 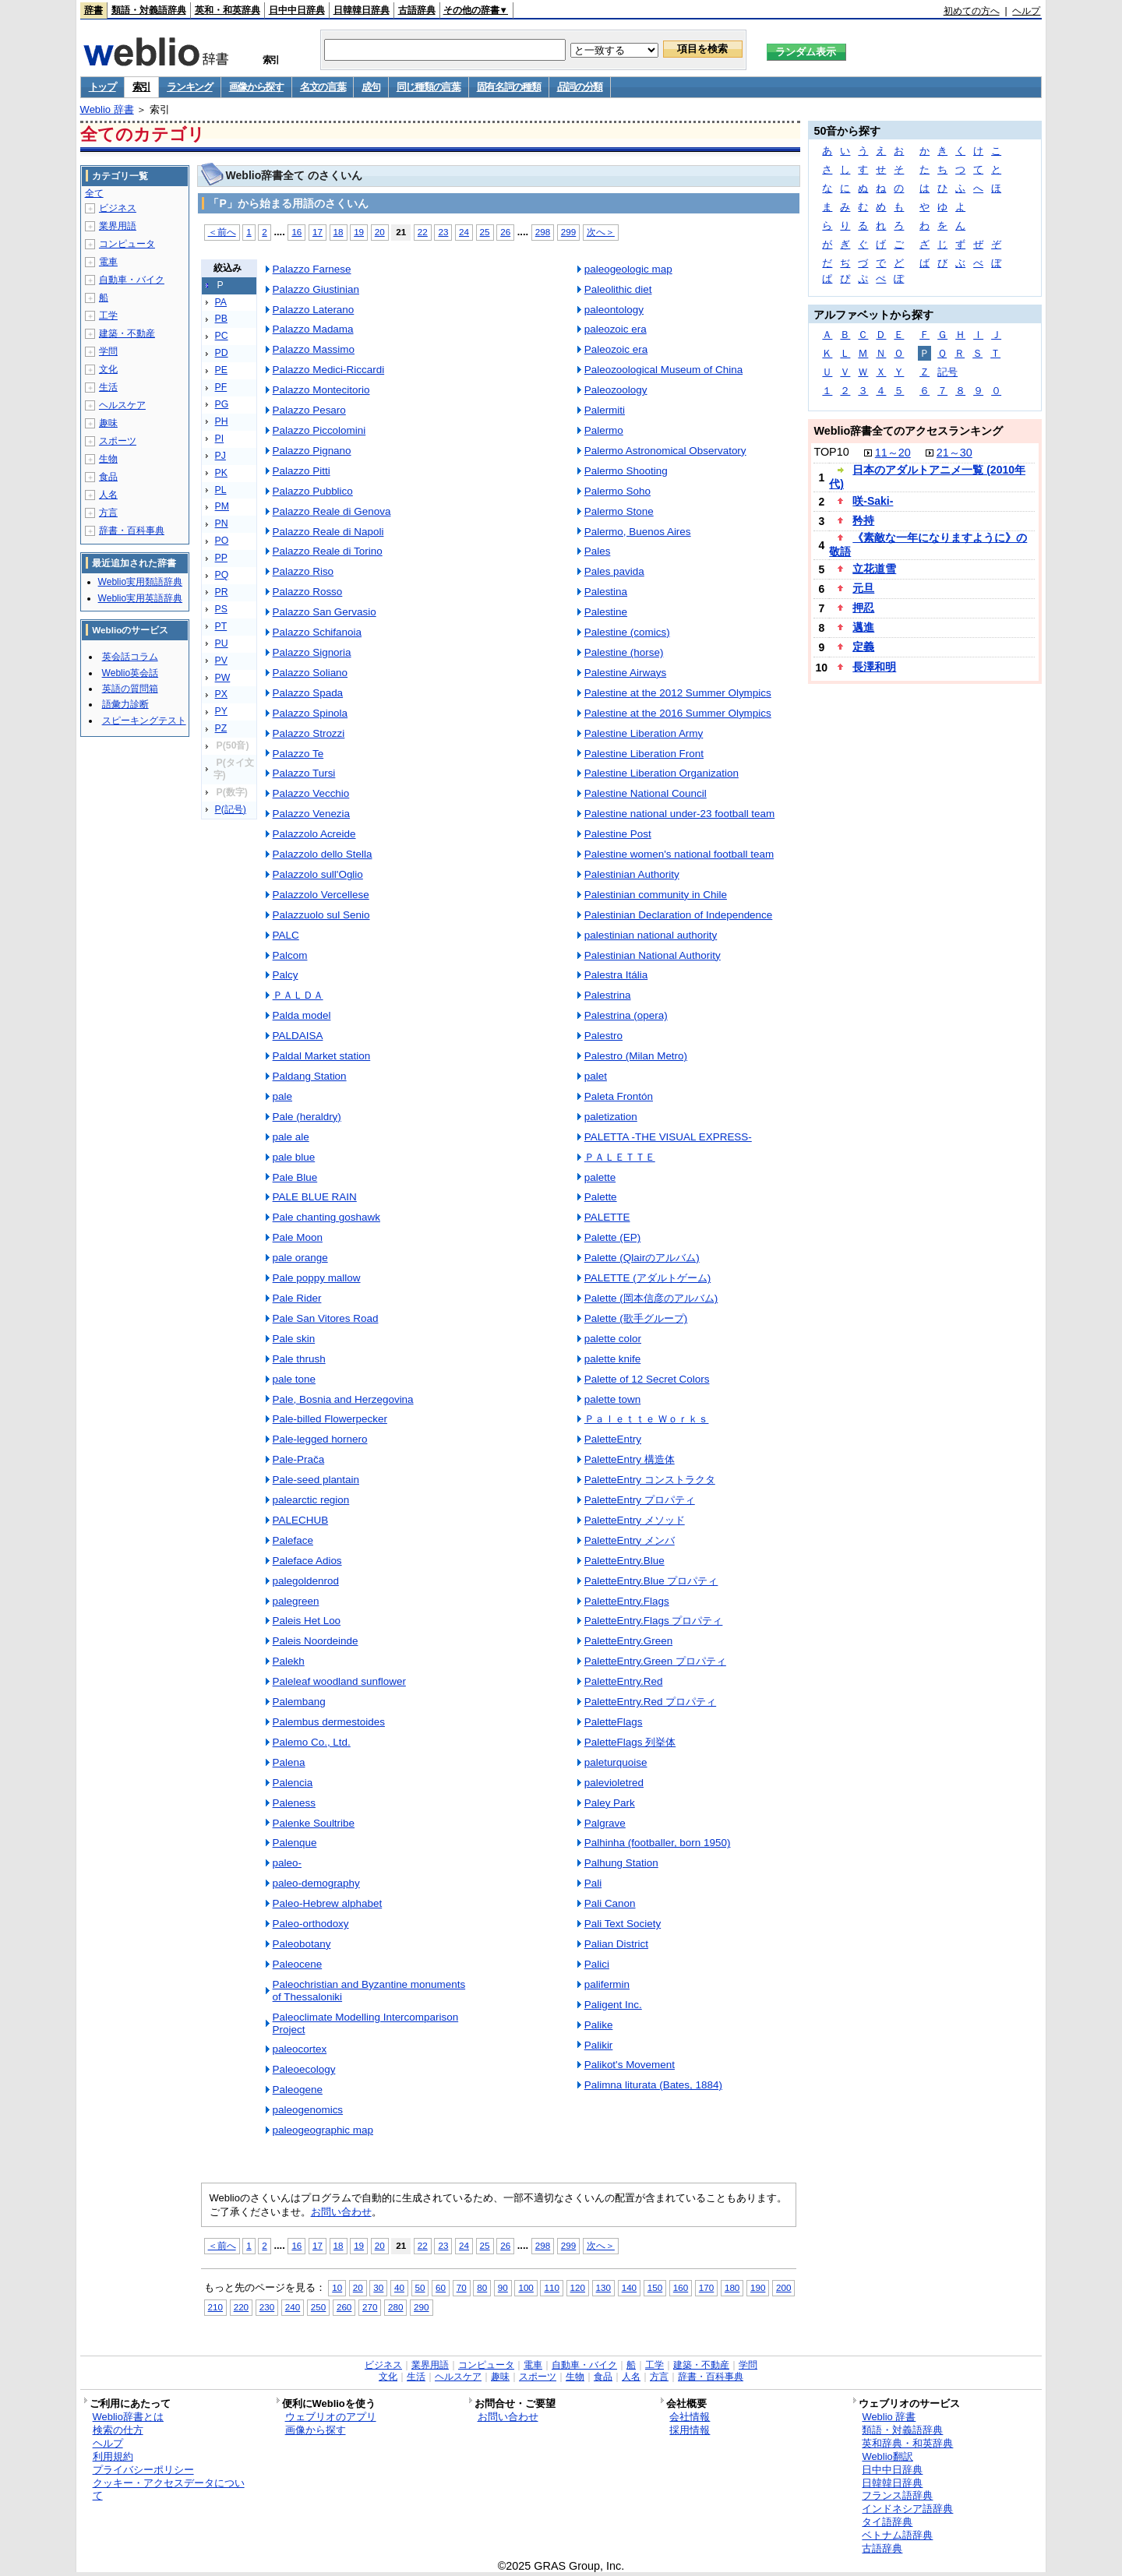 What do you see at coordinates (290, 955) in the screenshot?
I see `Palcom` at bounding box center [290, 955].